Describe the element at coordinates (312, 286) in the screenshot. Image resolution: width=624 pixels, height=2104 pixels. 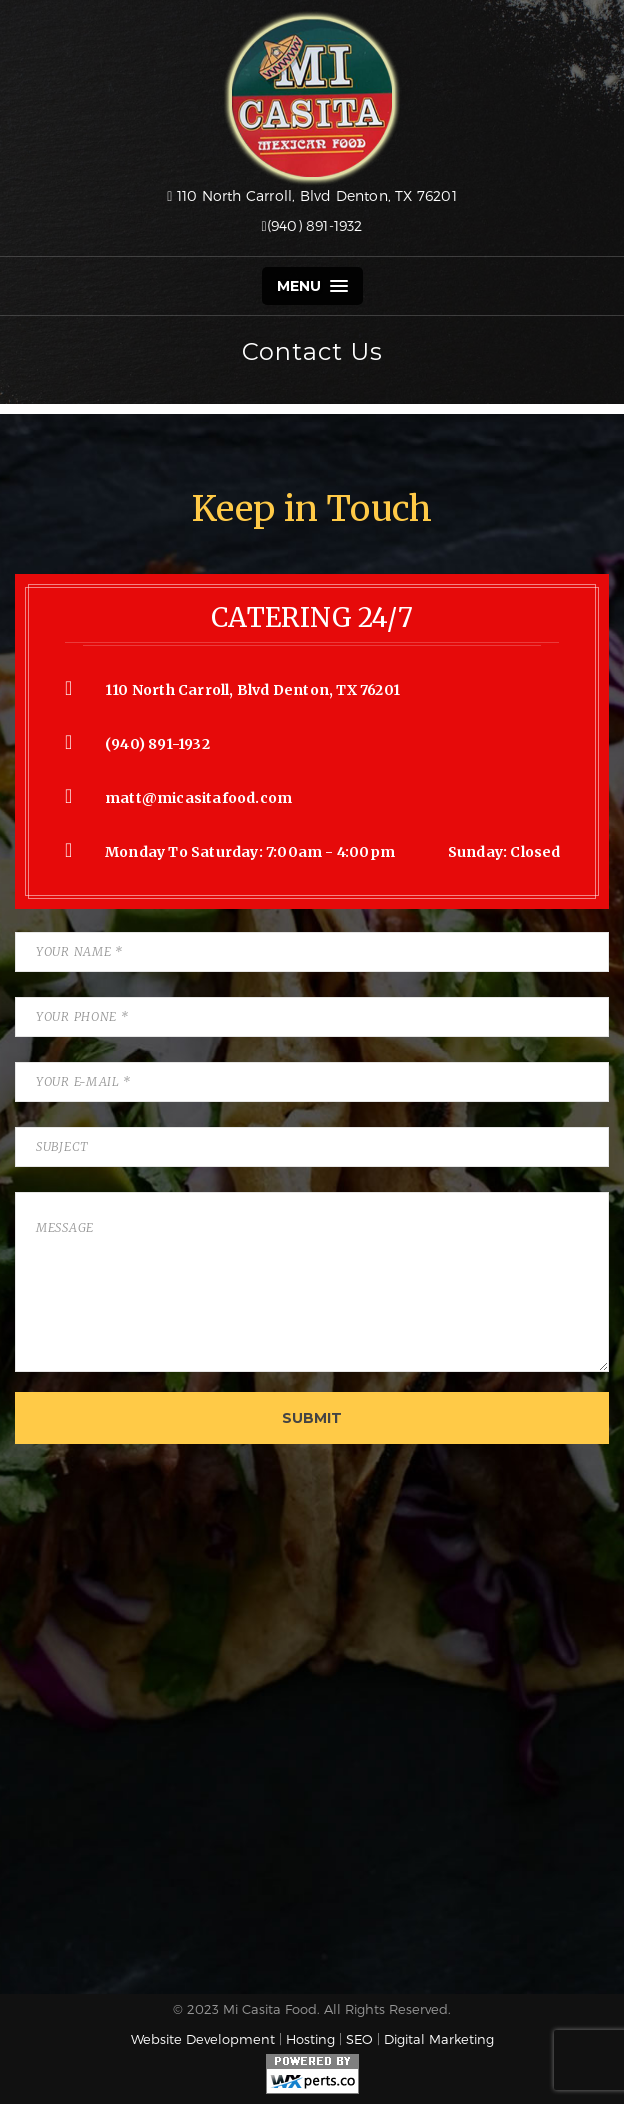
I see `Menu` at that location.